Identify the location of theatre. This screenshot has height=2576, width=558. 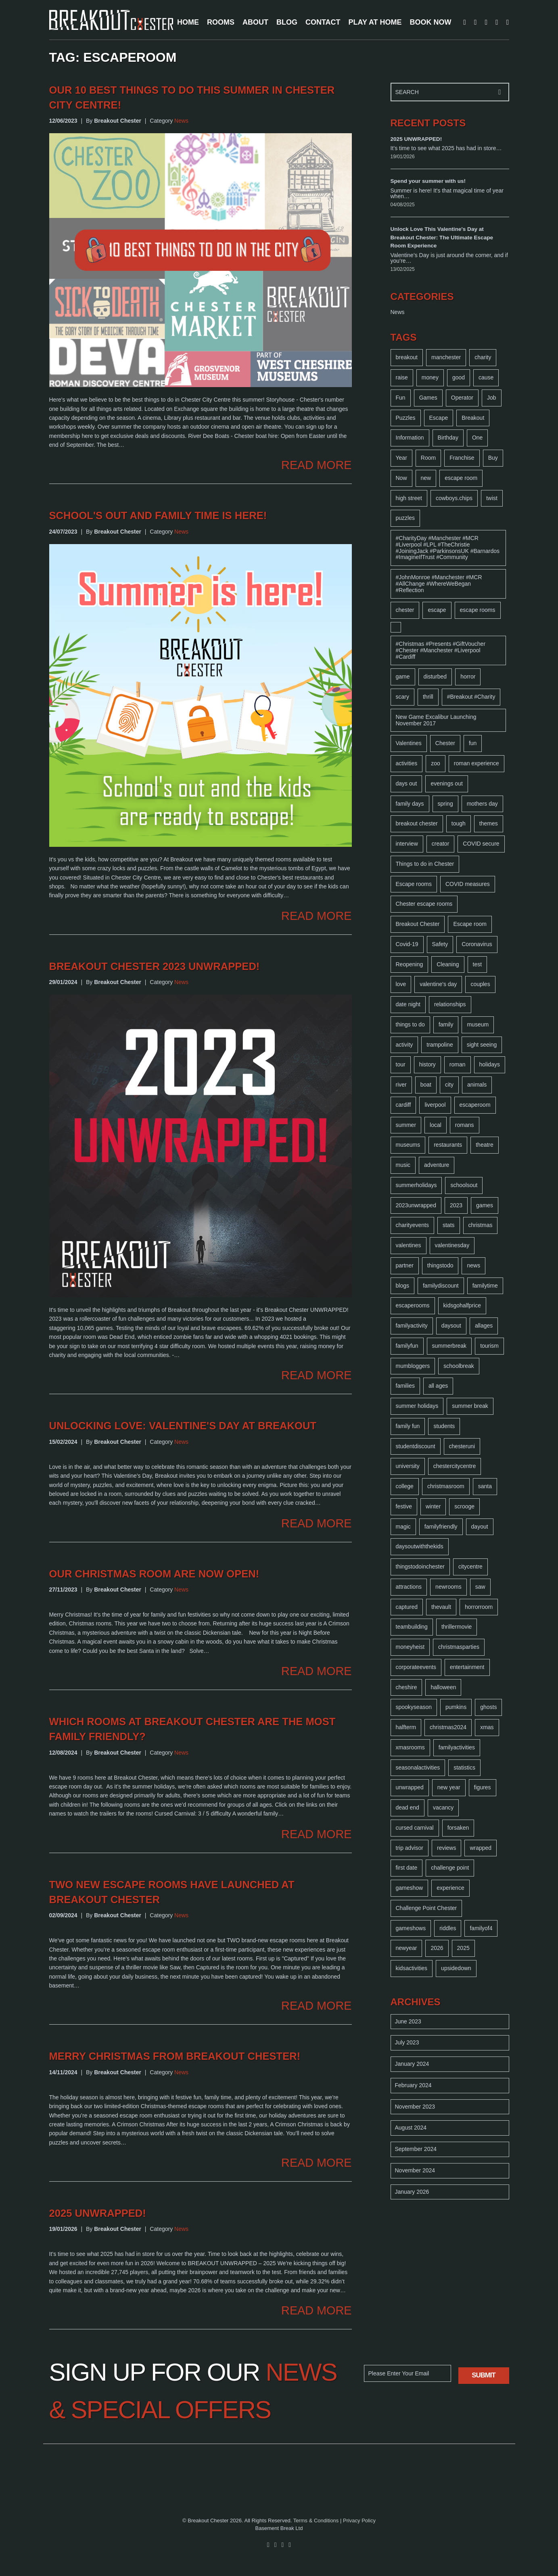
(484, 1144).